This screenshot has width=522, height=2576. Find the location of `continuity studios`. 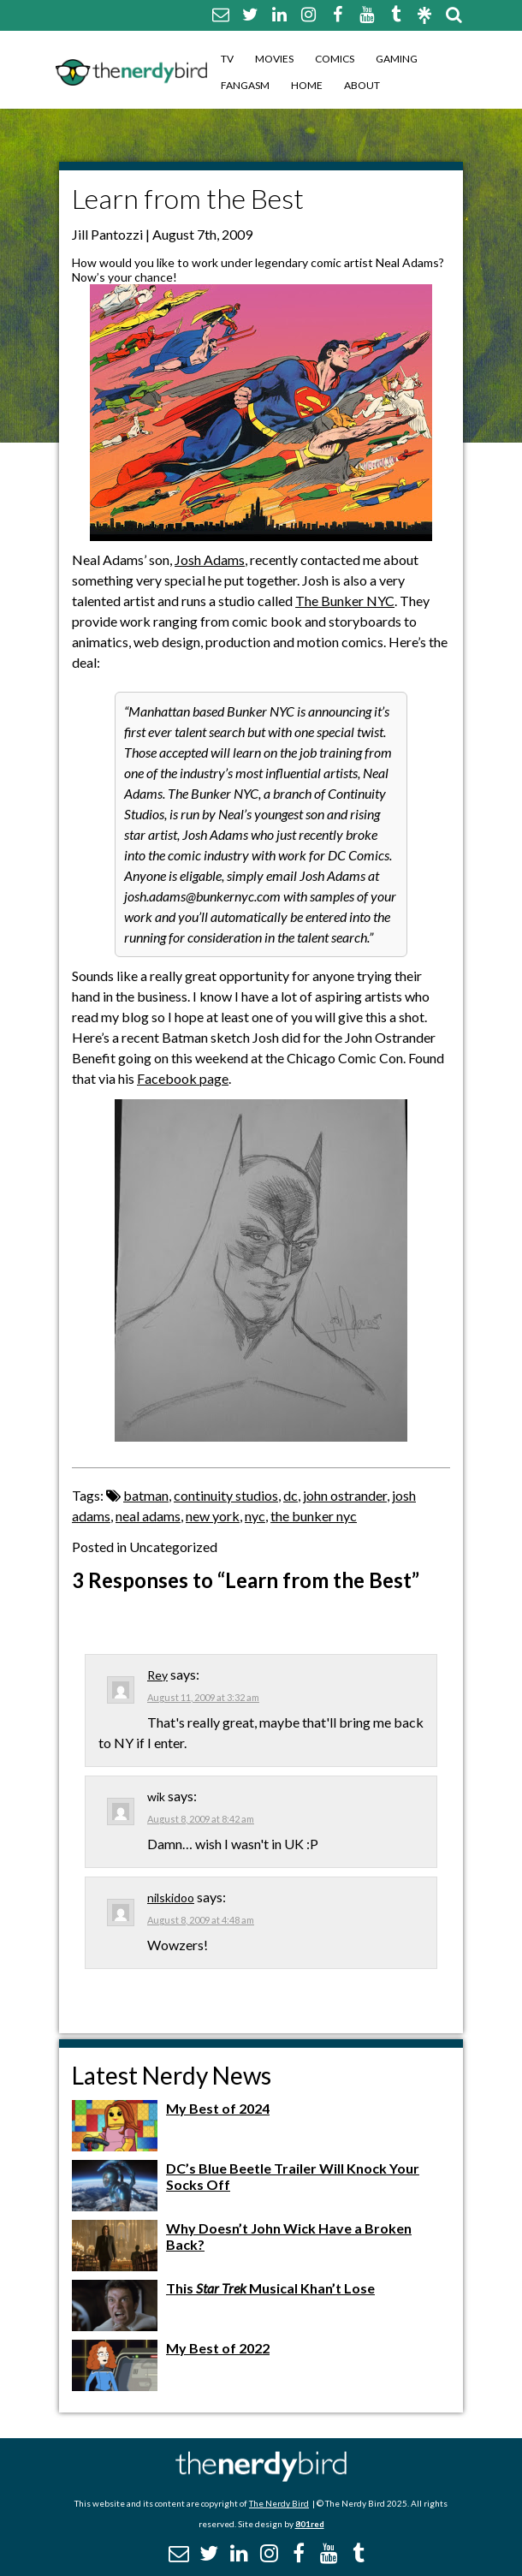

continuity studios is located at coordinates (226, 1495).